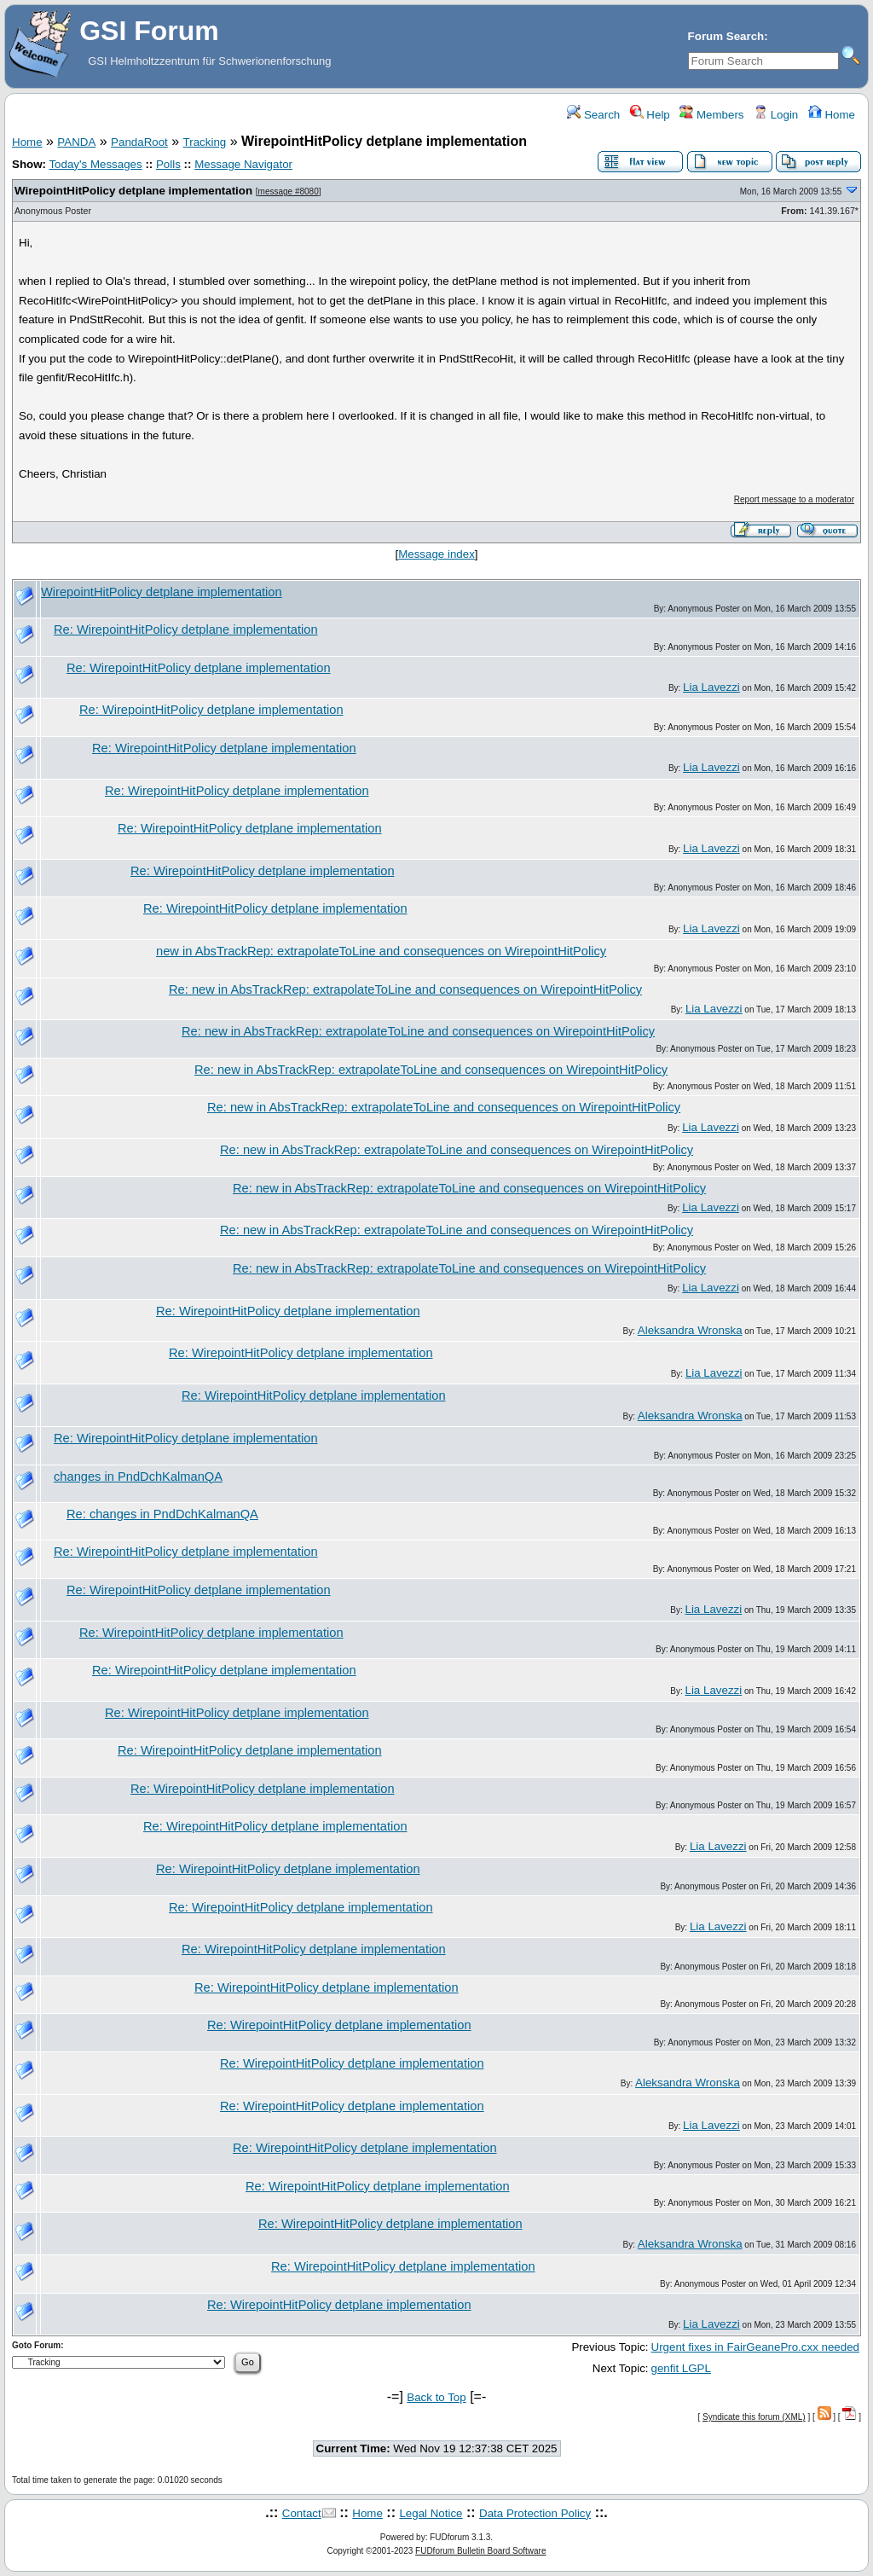 This screenshot has height=2576, width=873. I want to click on Today's Messages, so click(95, 164).